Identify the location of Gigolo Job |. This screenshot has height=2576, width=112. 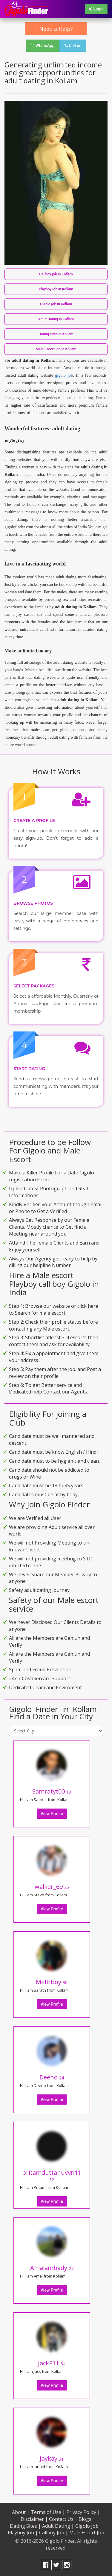
(88, 2526).